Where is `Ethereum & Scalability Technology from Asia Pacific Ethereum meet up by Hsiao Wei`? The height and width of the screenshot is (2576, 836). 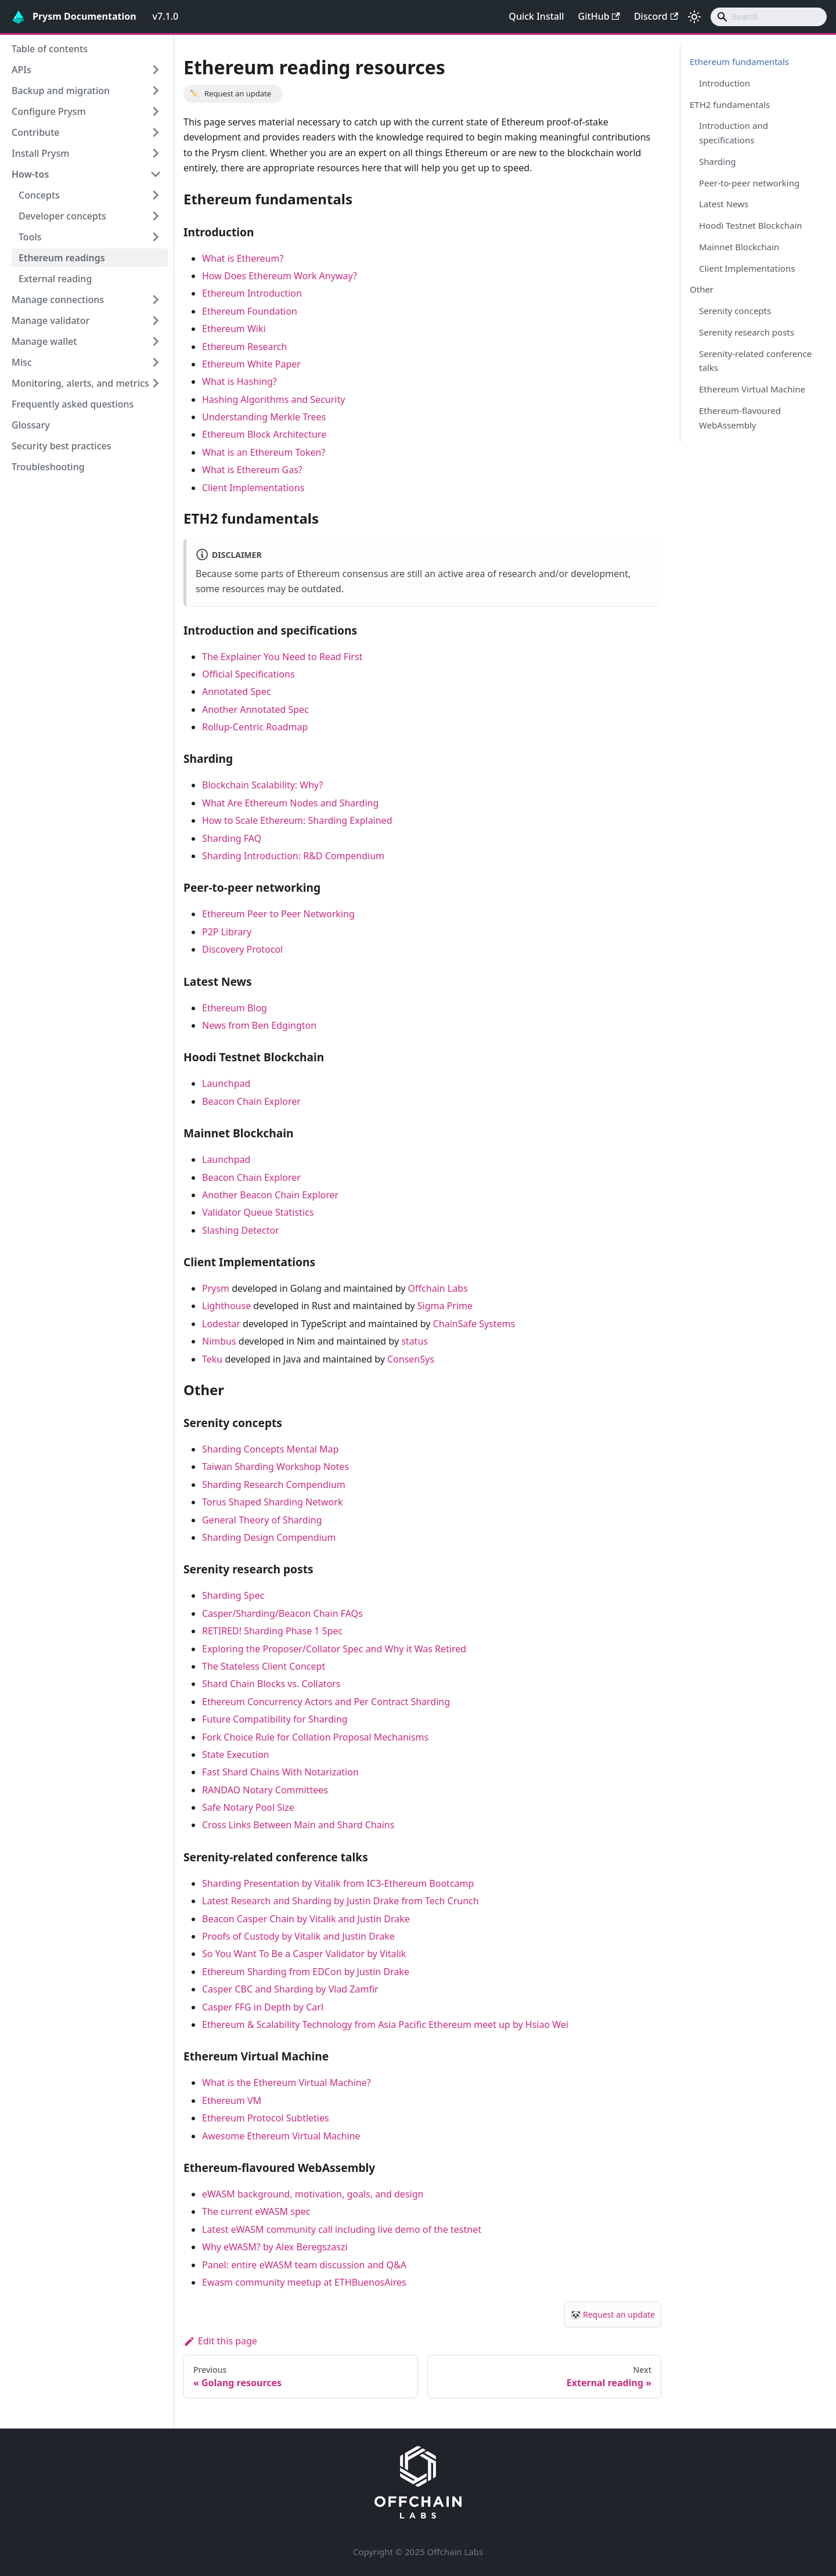 Ethereum & Scalability Technology from Asia Pacific Ethereum meet up by Hsiao Wei is located at coordinates (385, 2024).